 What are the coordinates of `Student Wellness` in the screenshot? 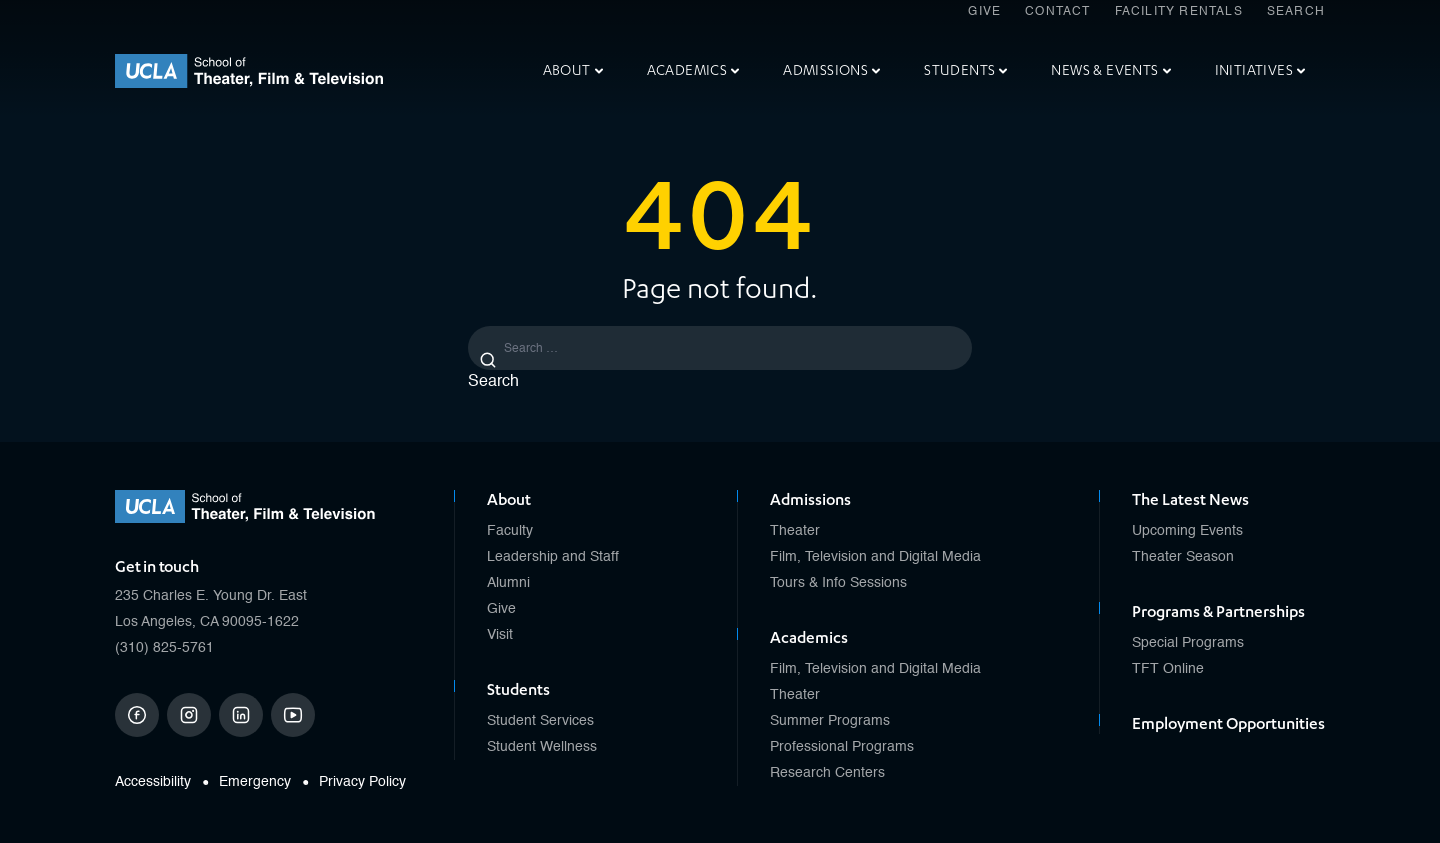 It's located at (542, 747).